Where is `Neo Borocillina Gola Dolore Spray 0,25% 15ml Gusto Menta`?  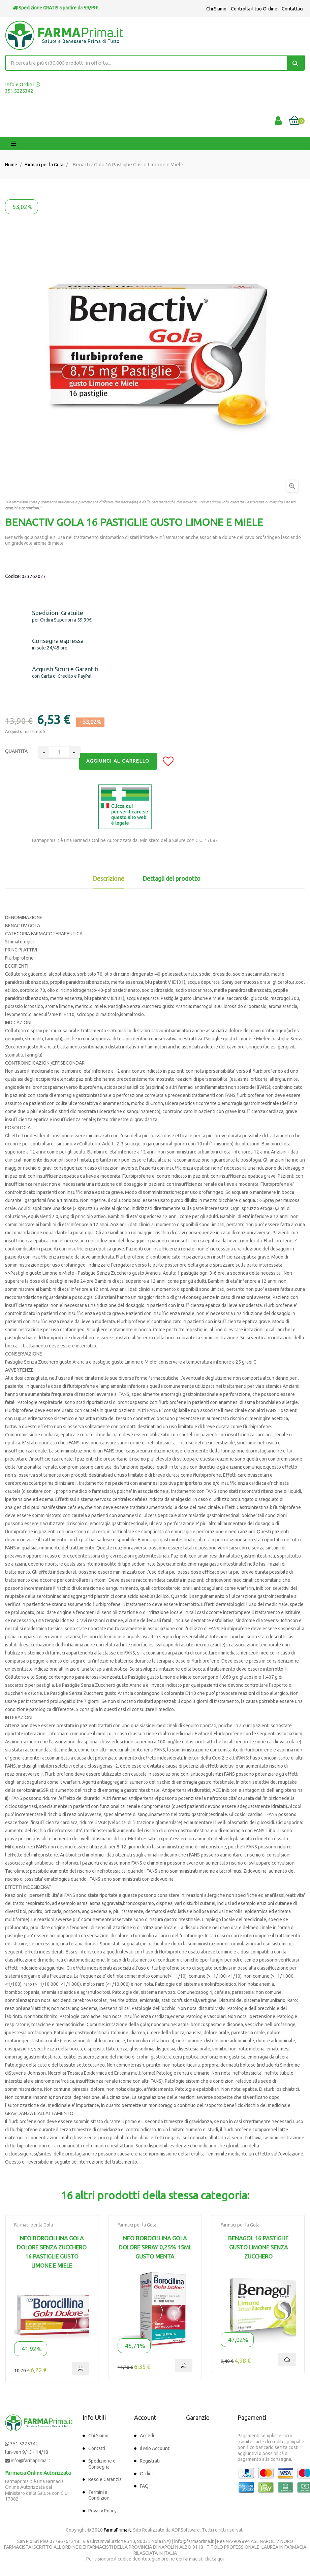 Neo Borocillina Gola Dolore Spray 0,25% 15ml Gusto Menta is located at coordinates (155, 2247).